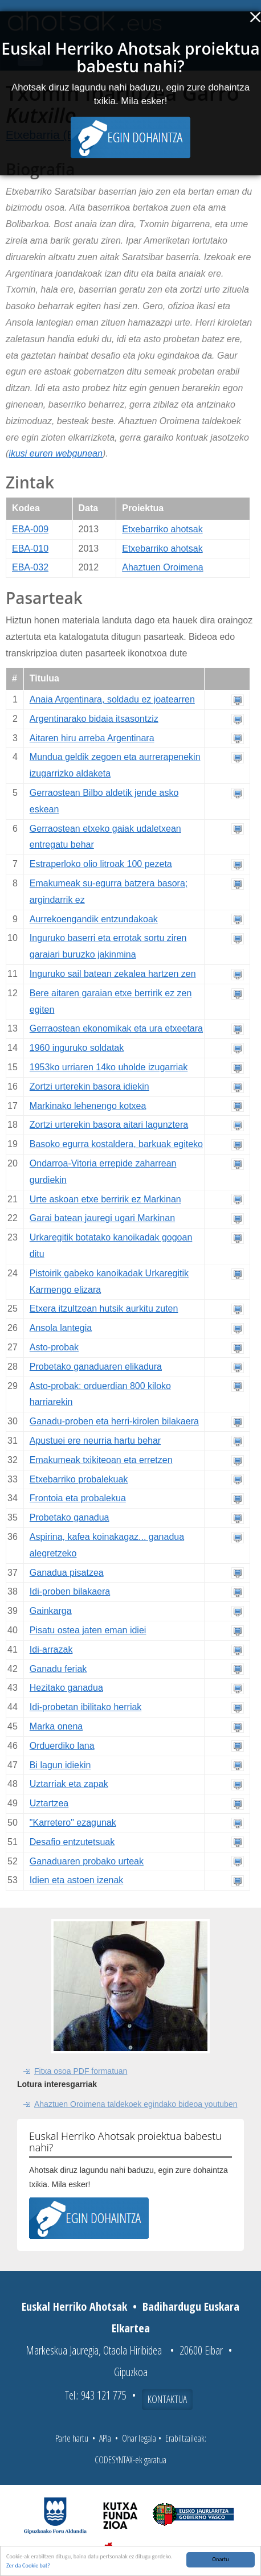  I want to click on Etxebarriko probalekuak, so click(79, 1479).